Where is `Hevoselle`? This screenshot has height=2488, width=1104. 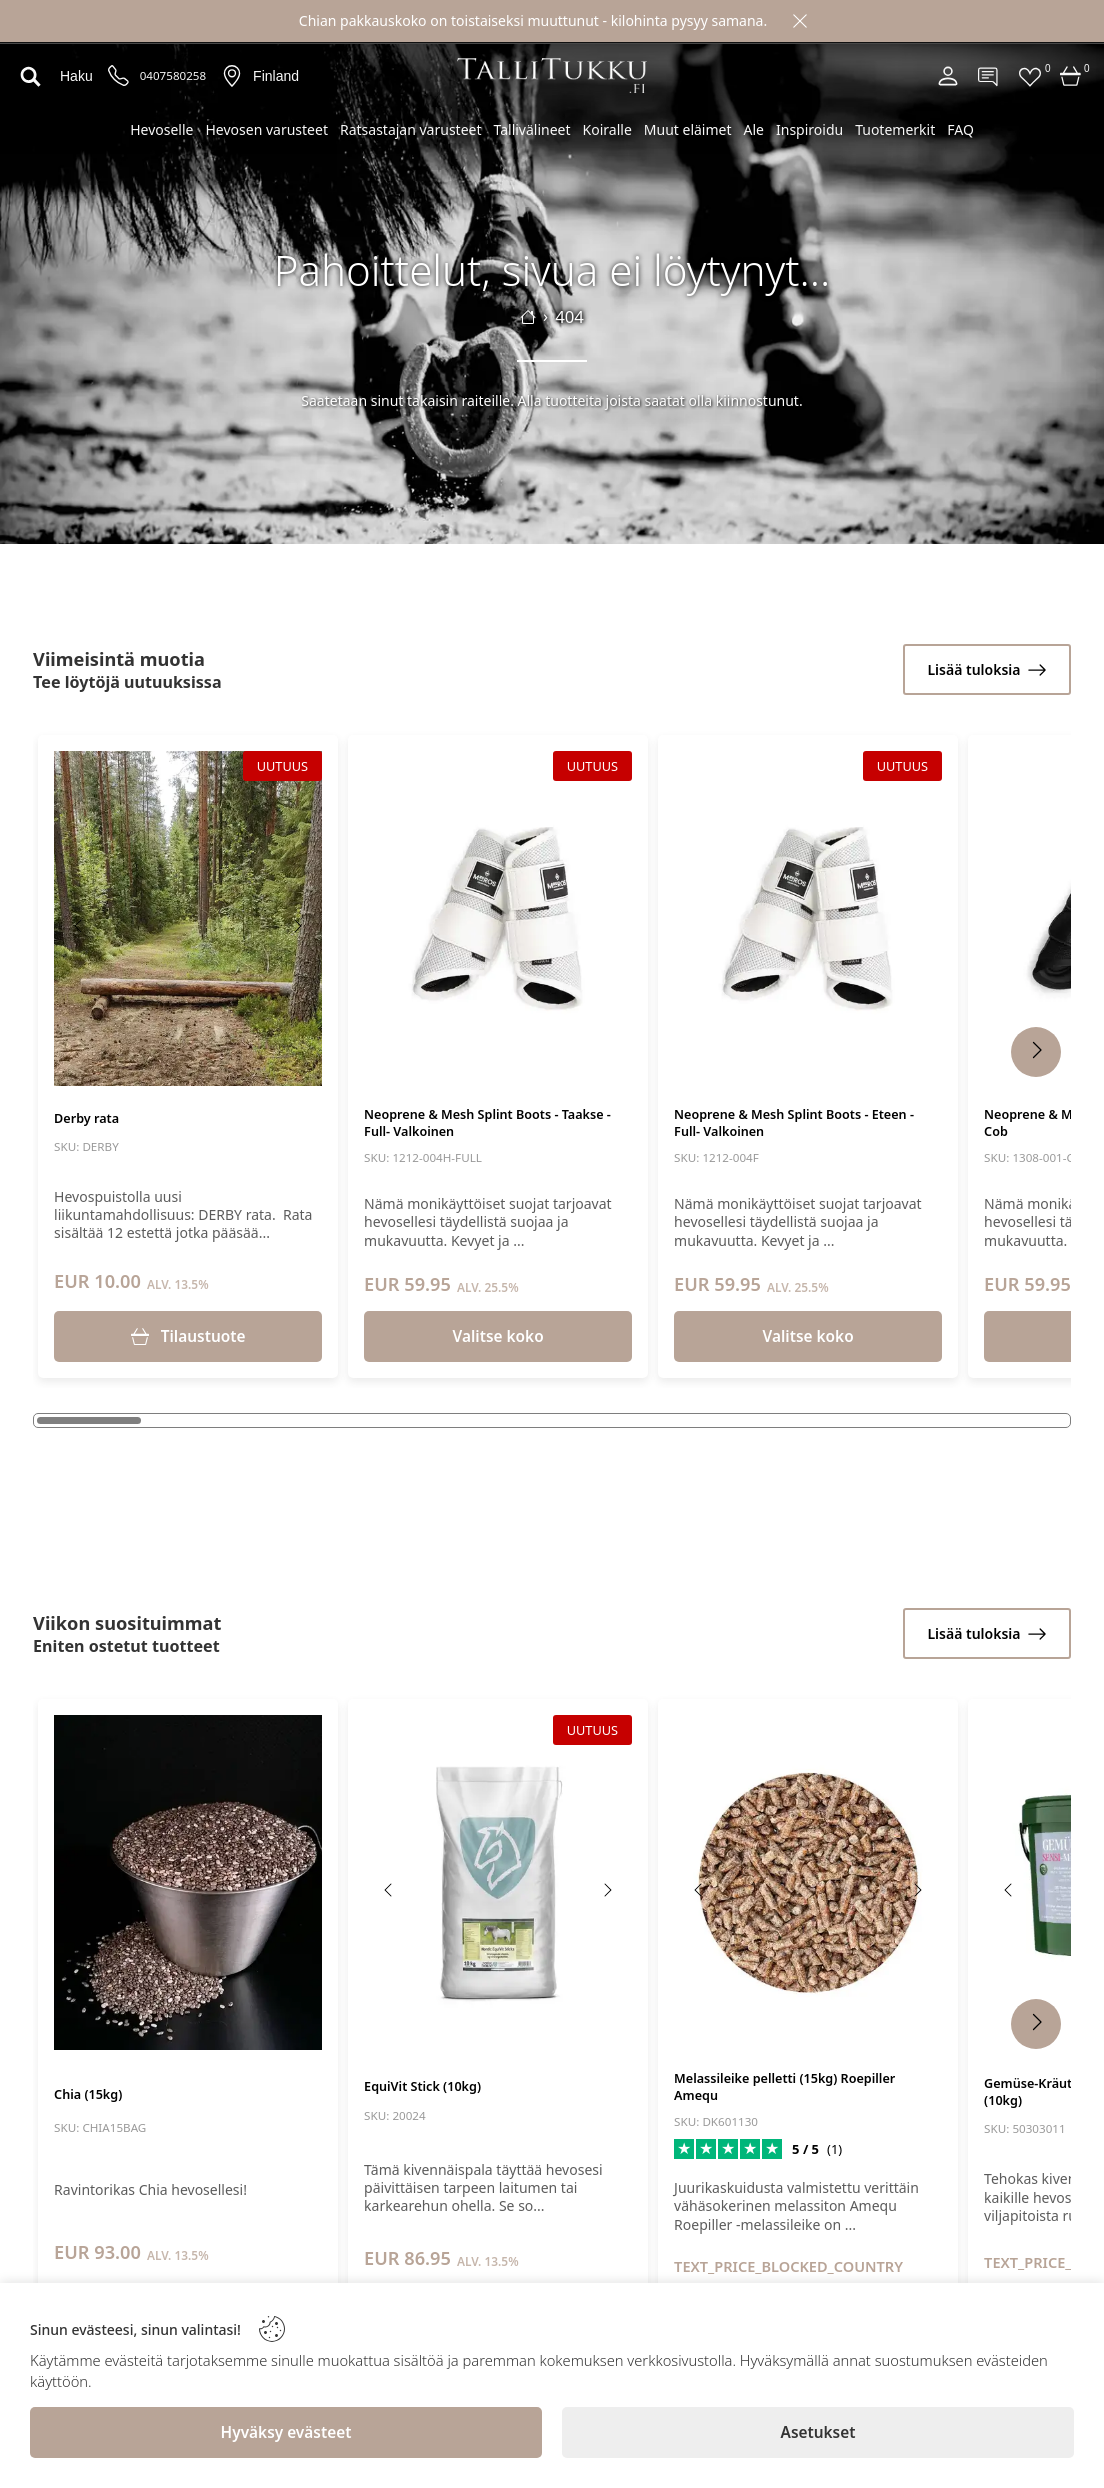 Hevoselle is located at coordinates (161, 129).